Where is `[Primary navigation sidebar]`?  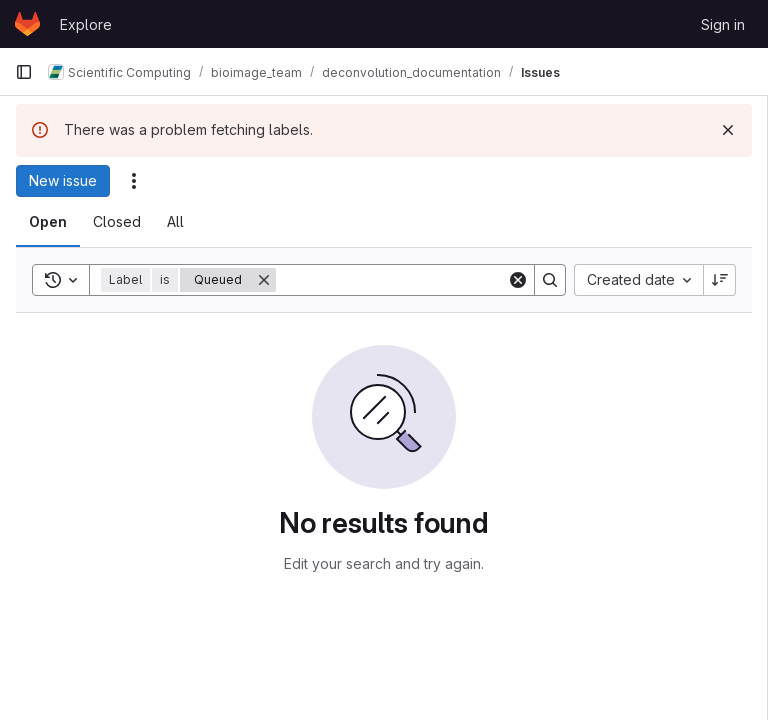
[Primary navigation sidebar] is located at coordinates (24, 72).